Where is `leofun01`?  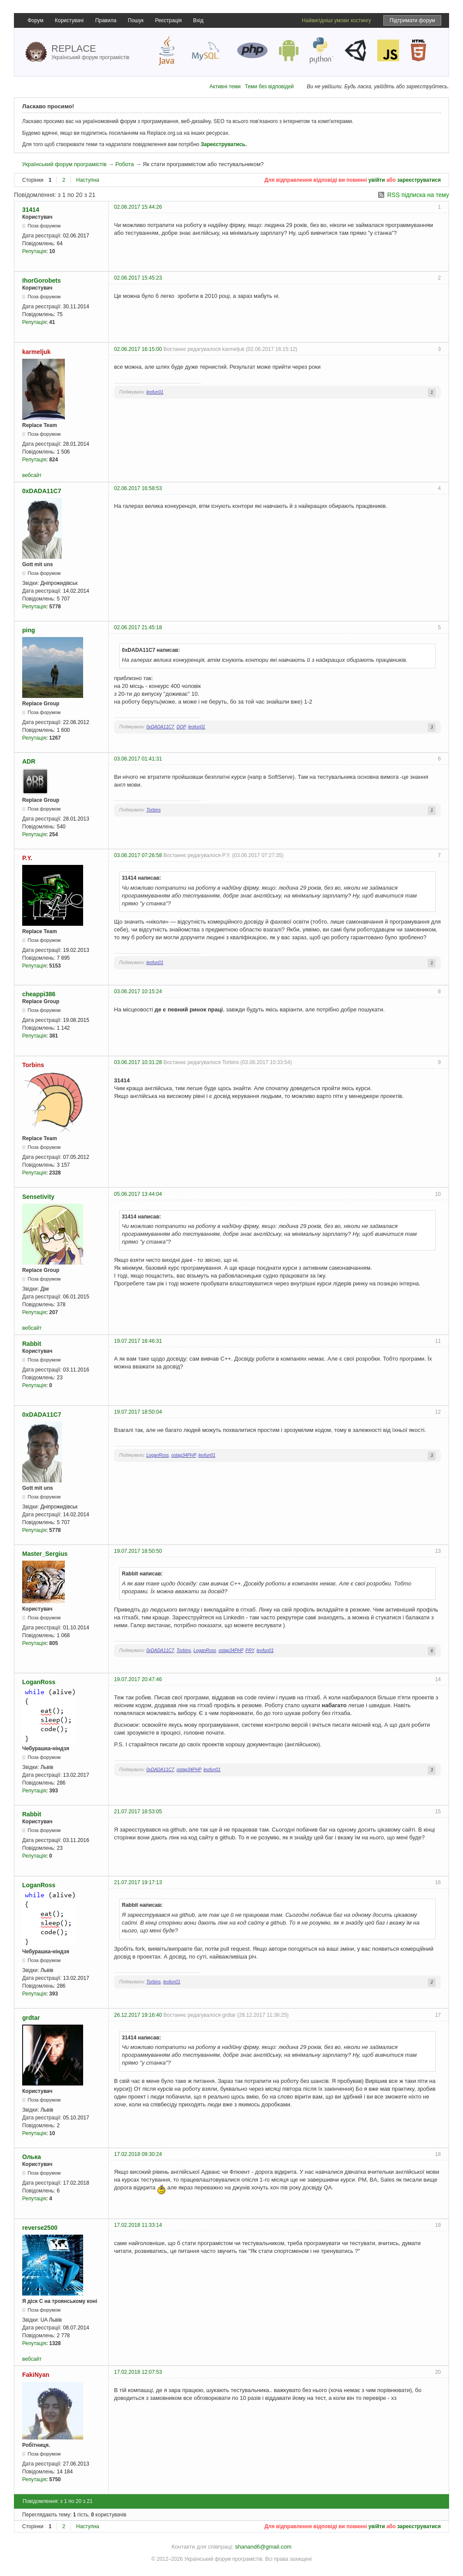
leofun01 is located at coordinates (154, 392).